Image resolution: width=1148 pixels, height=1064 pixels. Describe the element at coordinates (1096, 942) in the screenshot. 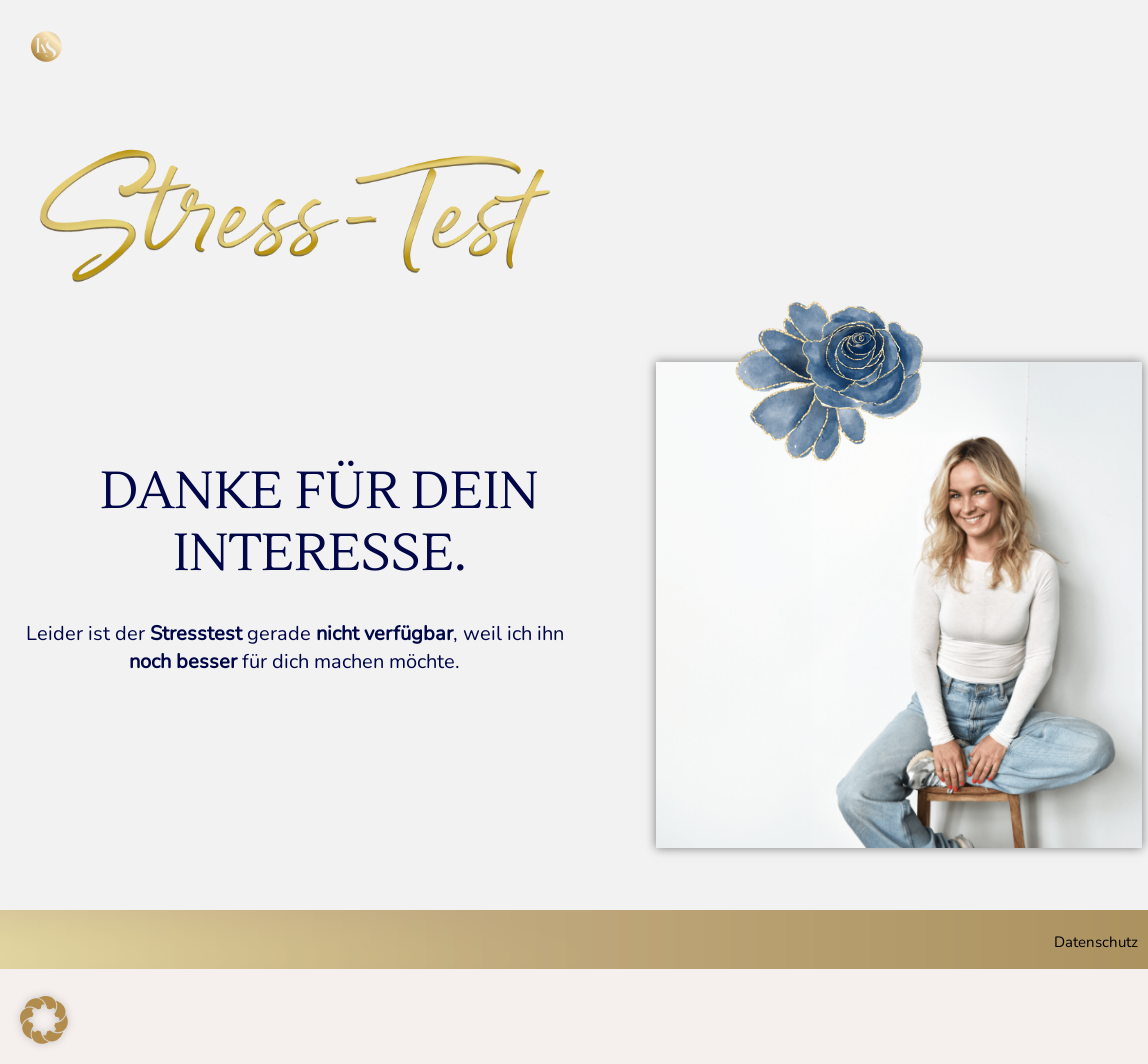

I see `Datenschutz` at that location.